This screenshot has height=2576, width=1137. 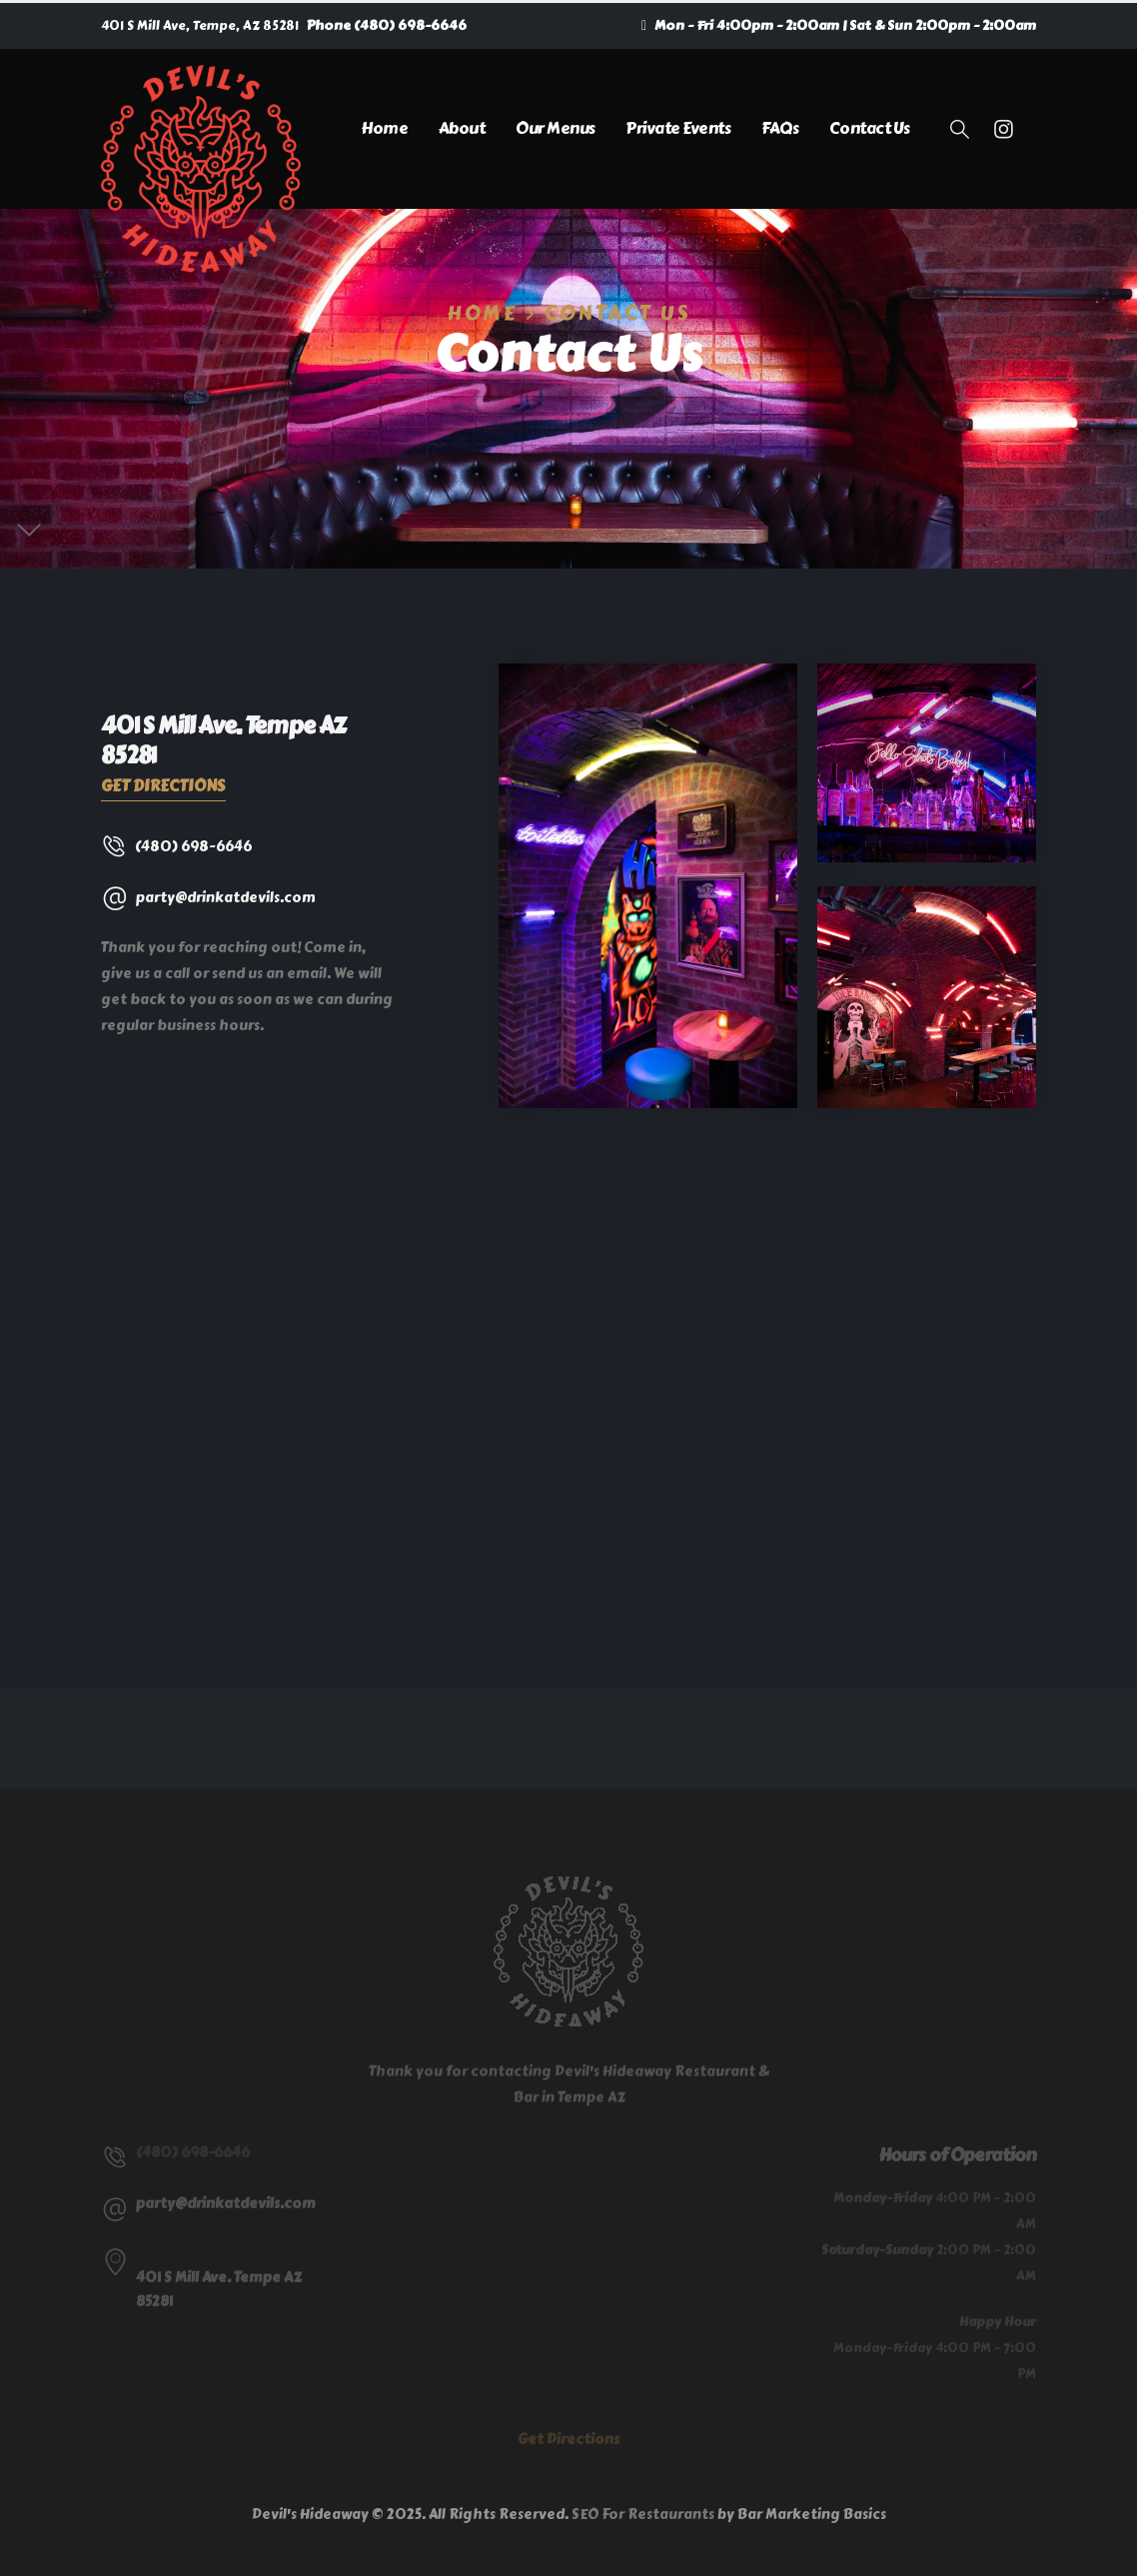 I want to click on Phone (480) 698-6646, so click(x=387, y=25).